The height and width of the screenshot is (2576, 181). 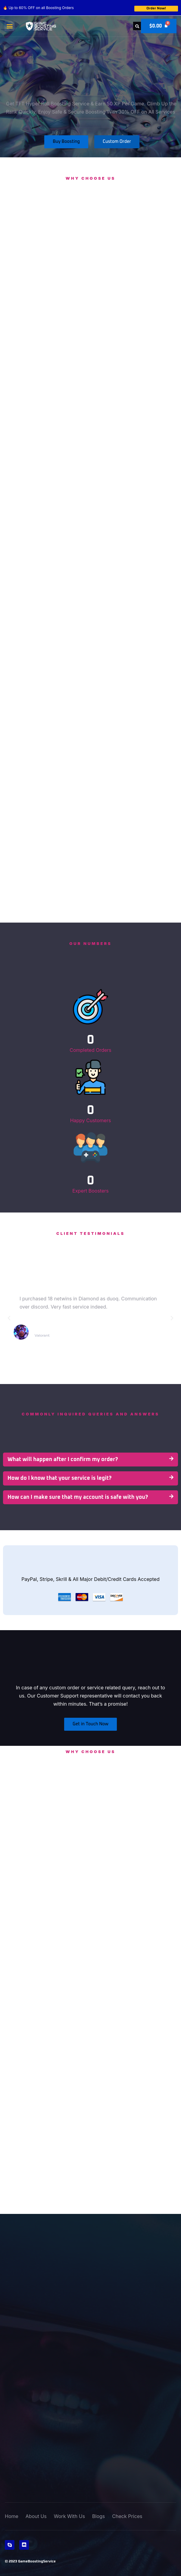 I want to click on About Us, so click(x=36, y=2516).